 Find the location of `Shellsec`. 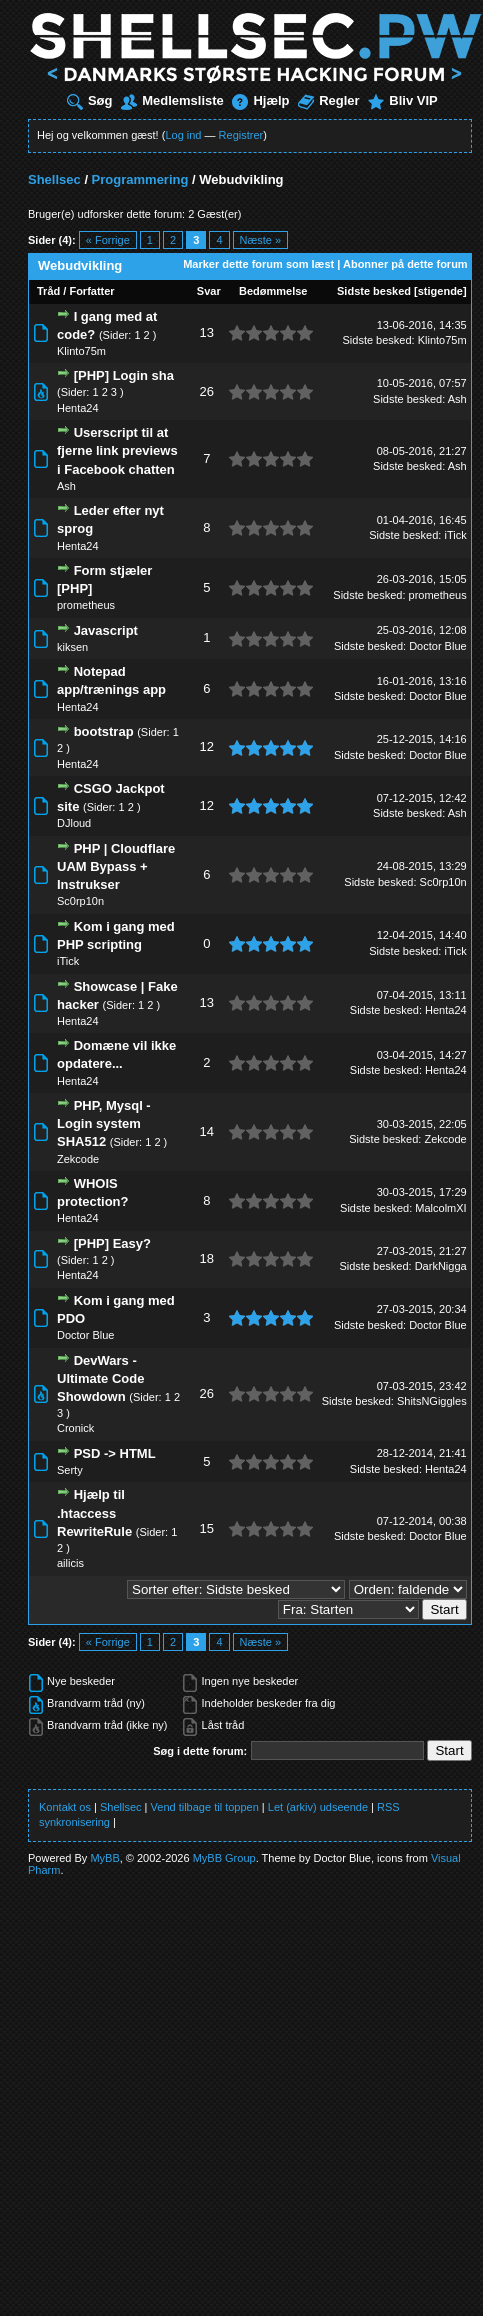

Shellsec is located at coordinates (54, 179).